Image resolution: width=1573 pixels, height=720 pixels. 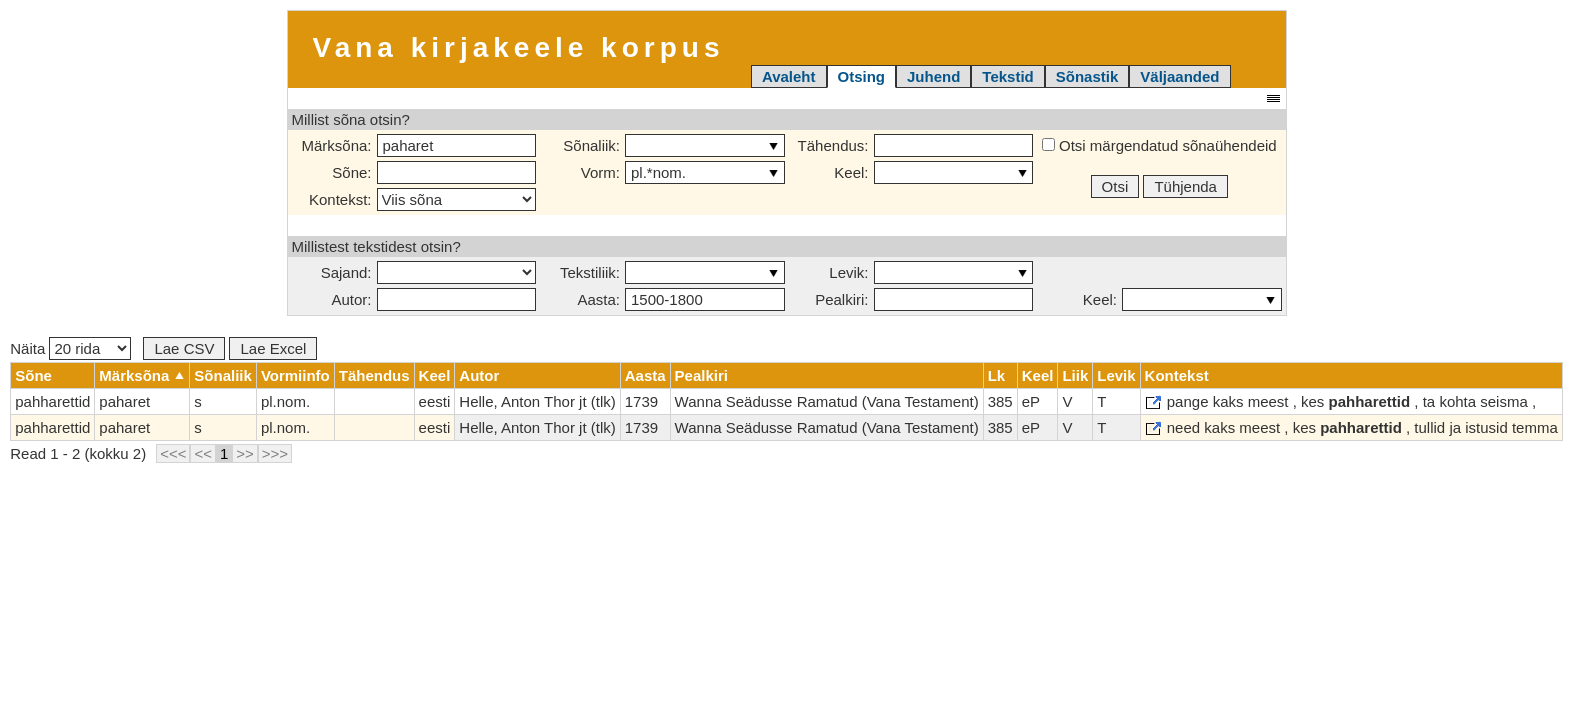 I want to click on Sõnaliik [columnheader], so click(x=223, y=375).